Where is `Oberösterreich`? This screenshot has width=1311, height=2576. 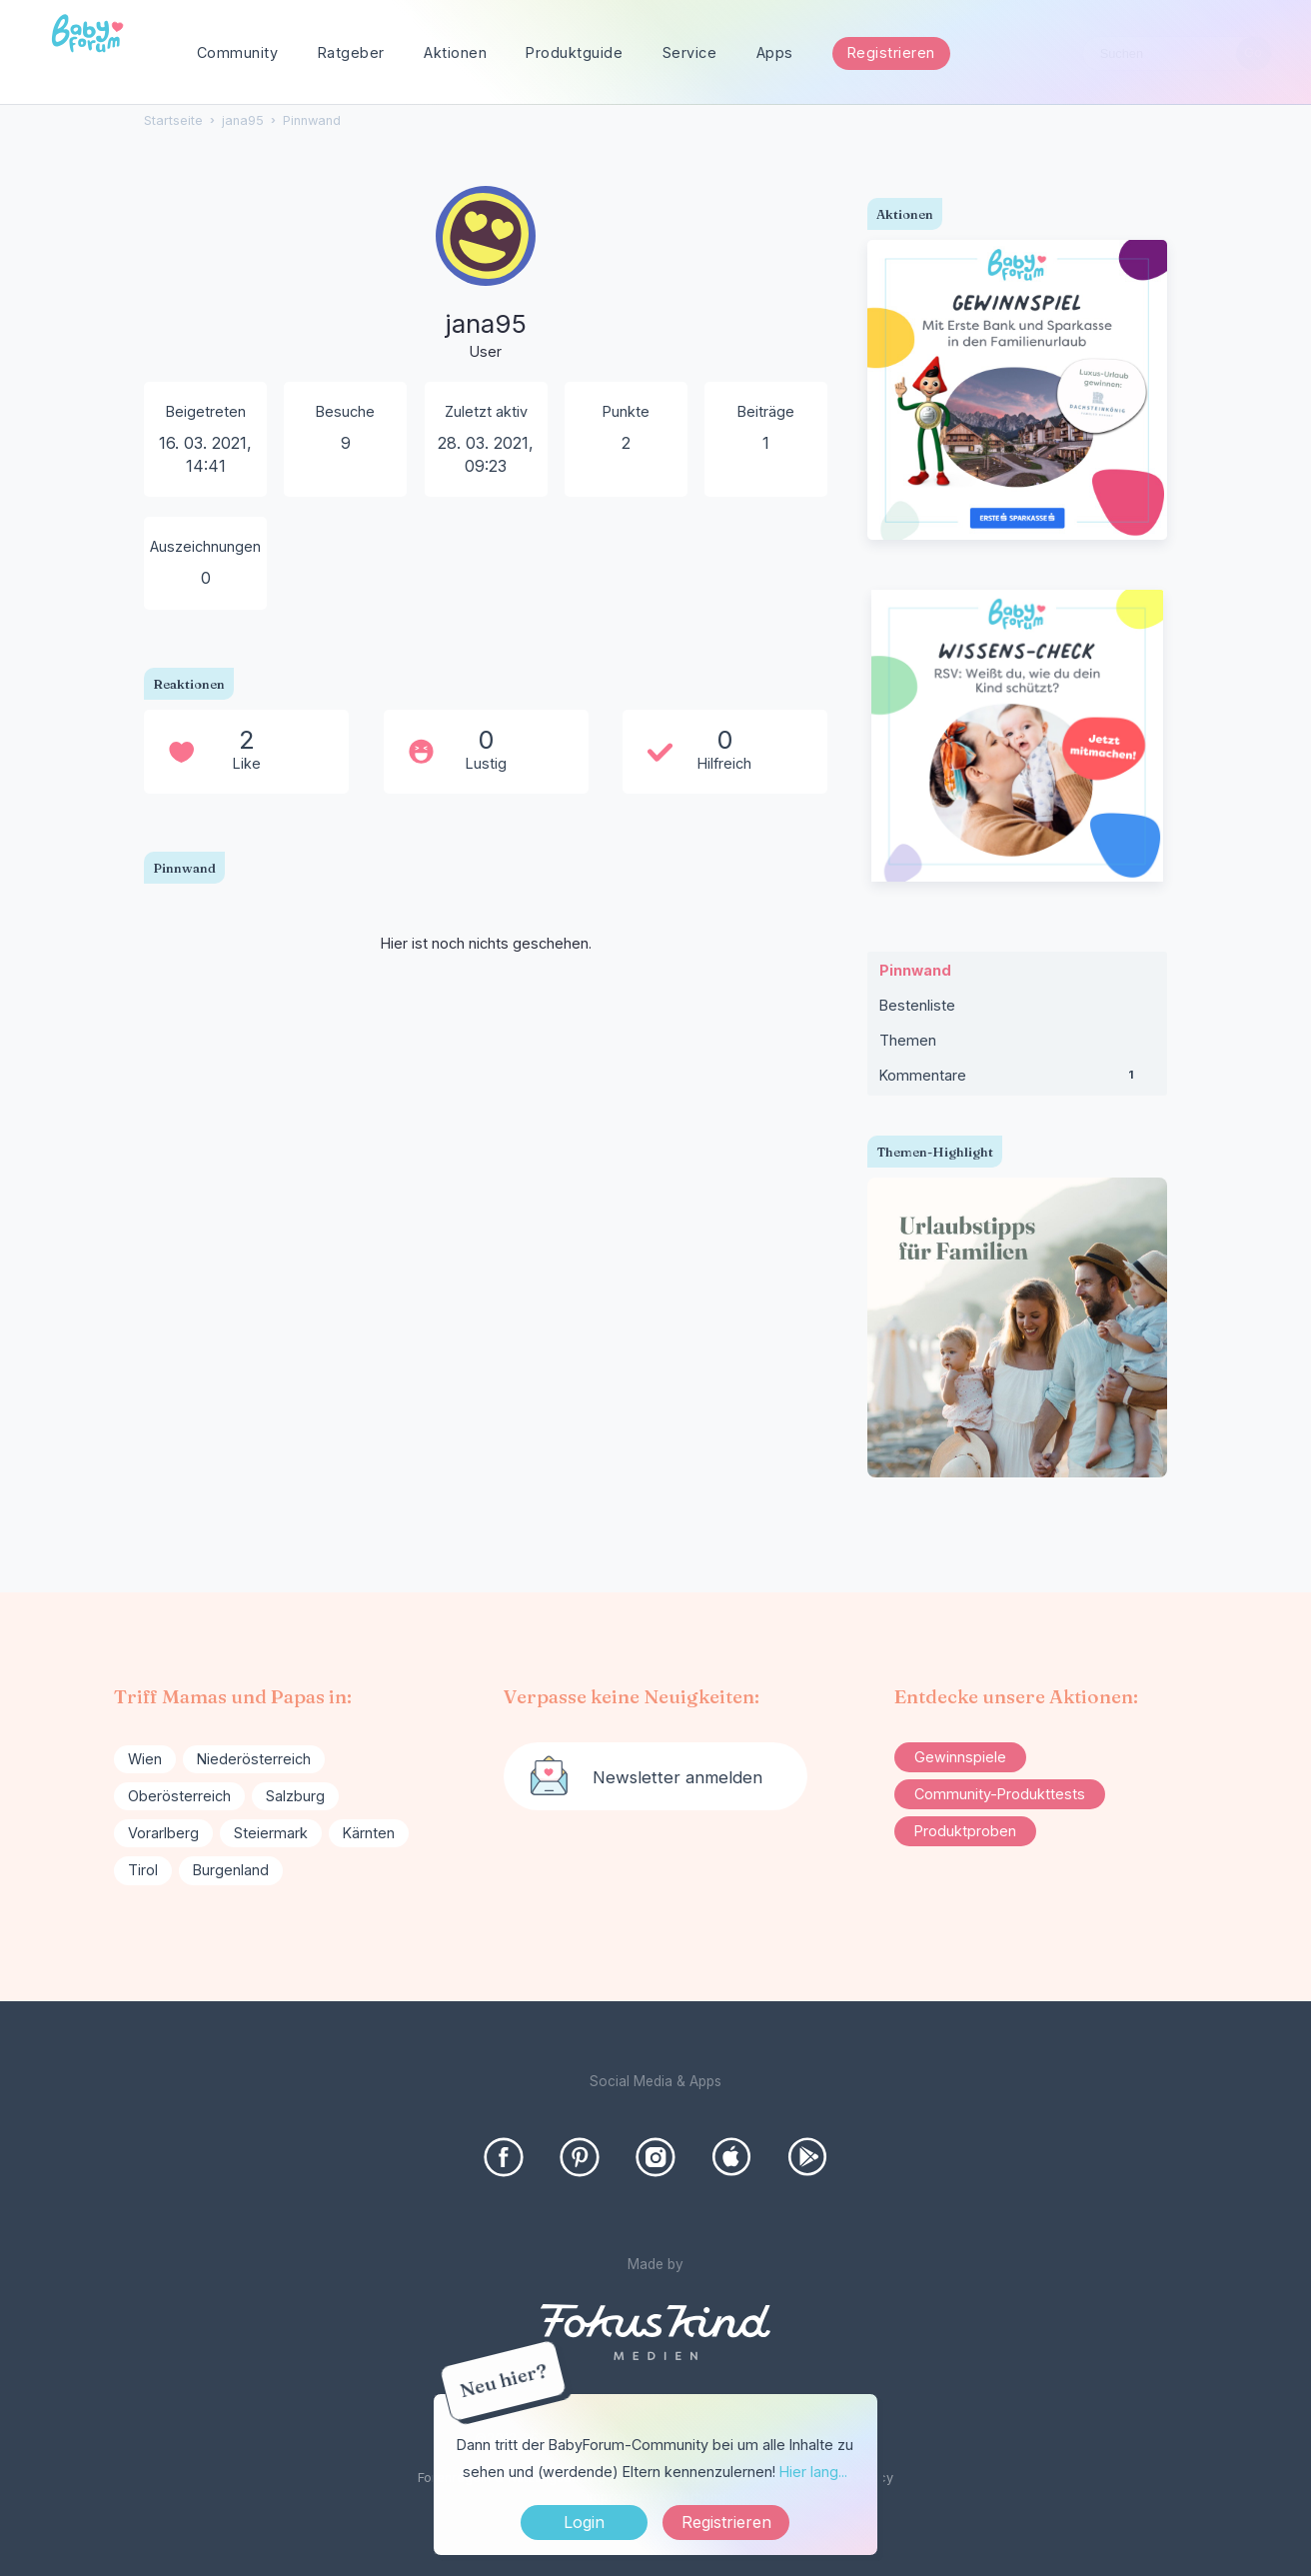 Oberösterreich is located at coordinates (179, 1795).